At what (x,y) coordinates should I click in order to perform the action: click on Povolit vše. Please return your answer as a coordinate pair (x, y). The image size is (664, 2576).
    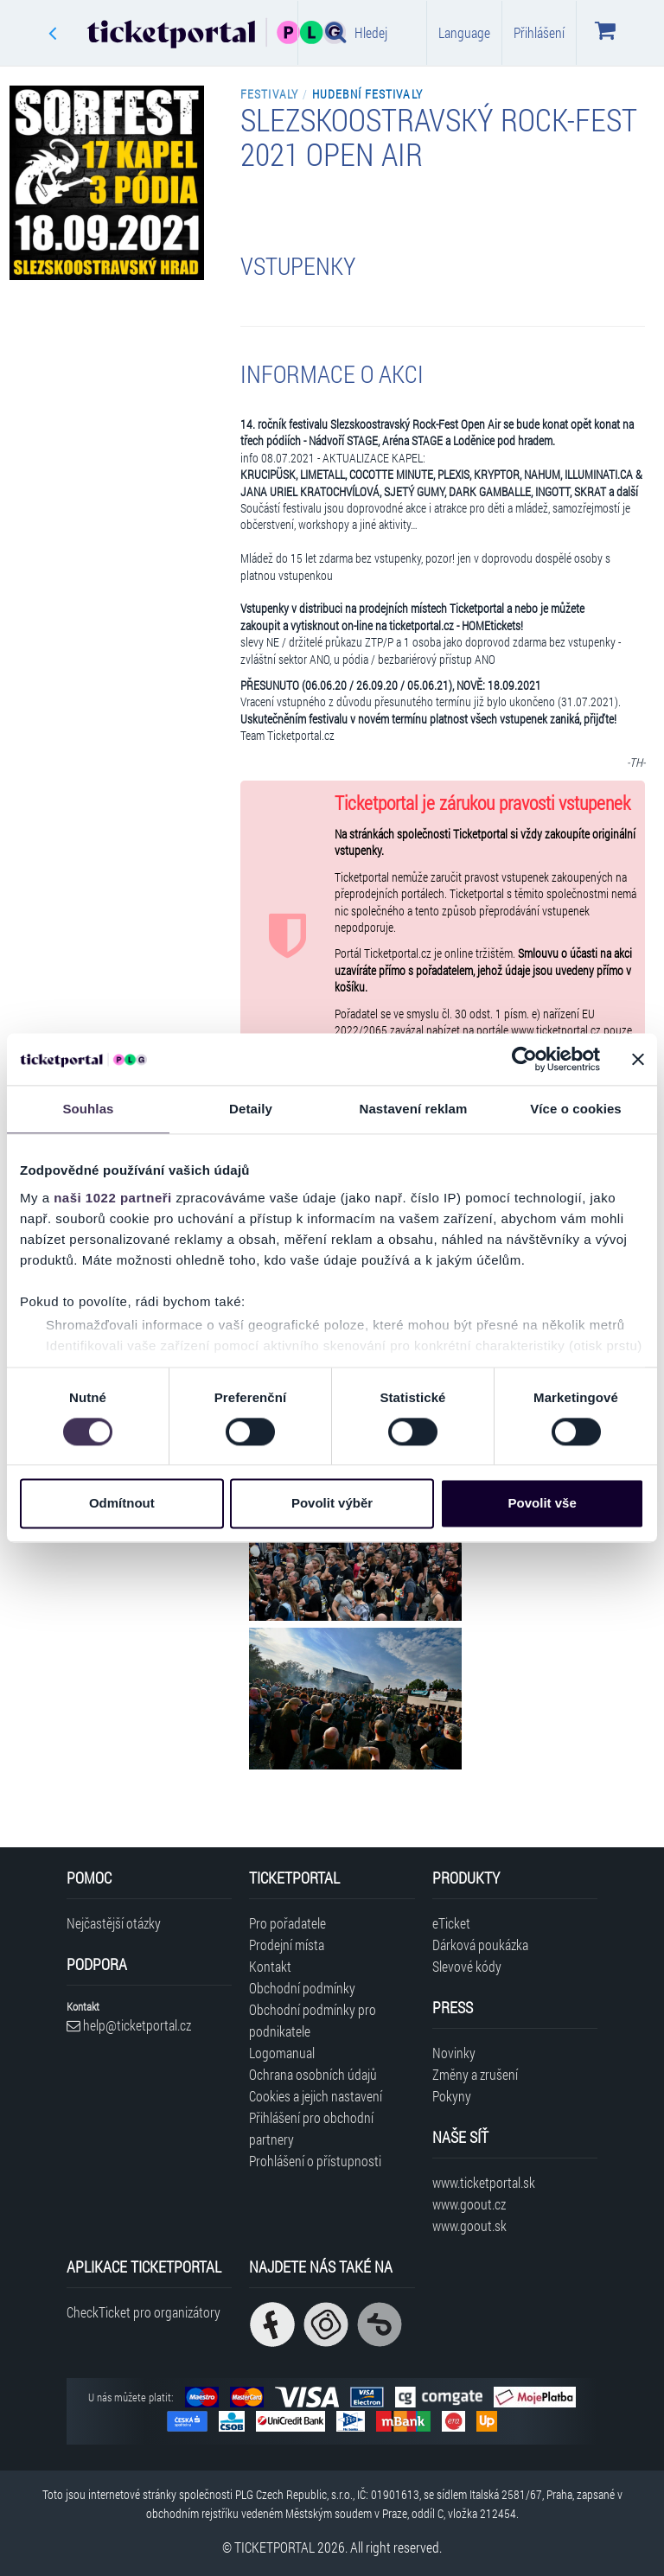
    Looking at the image, I should click on (542, 1503).